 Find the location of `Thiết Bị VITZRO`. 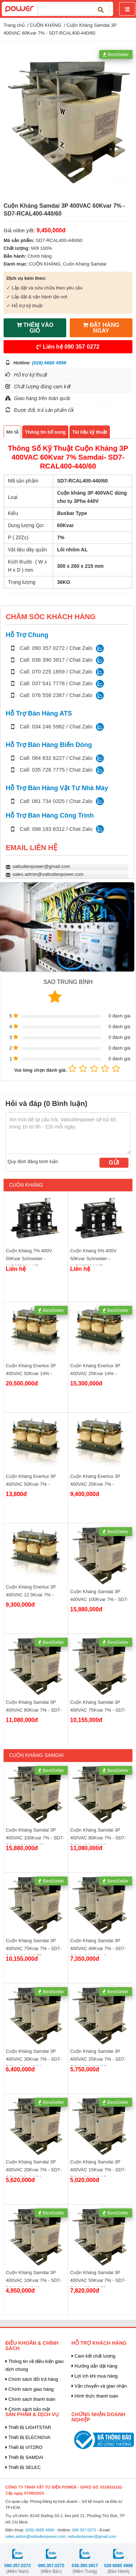

Thiết Bị VITZRO is located at coordinates (24, 2447).